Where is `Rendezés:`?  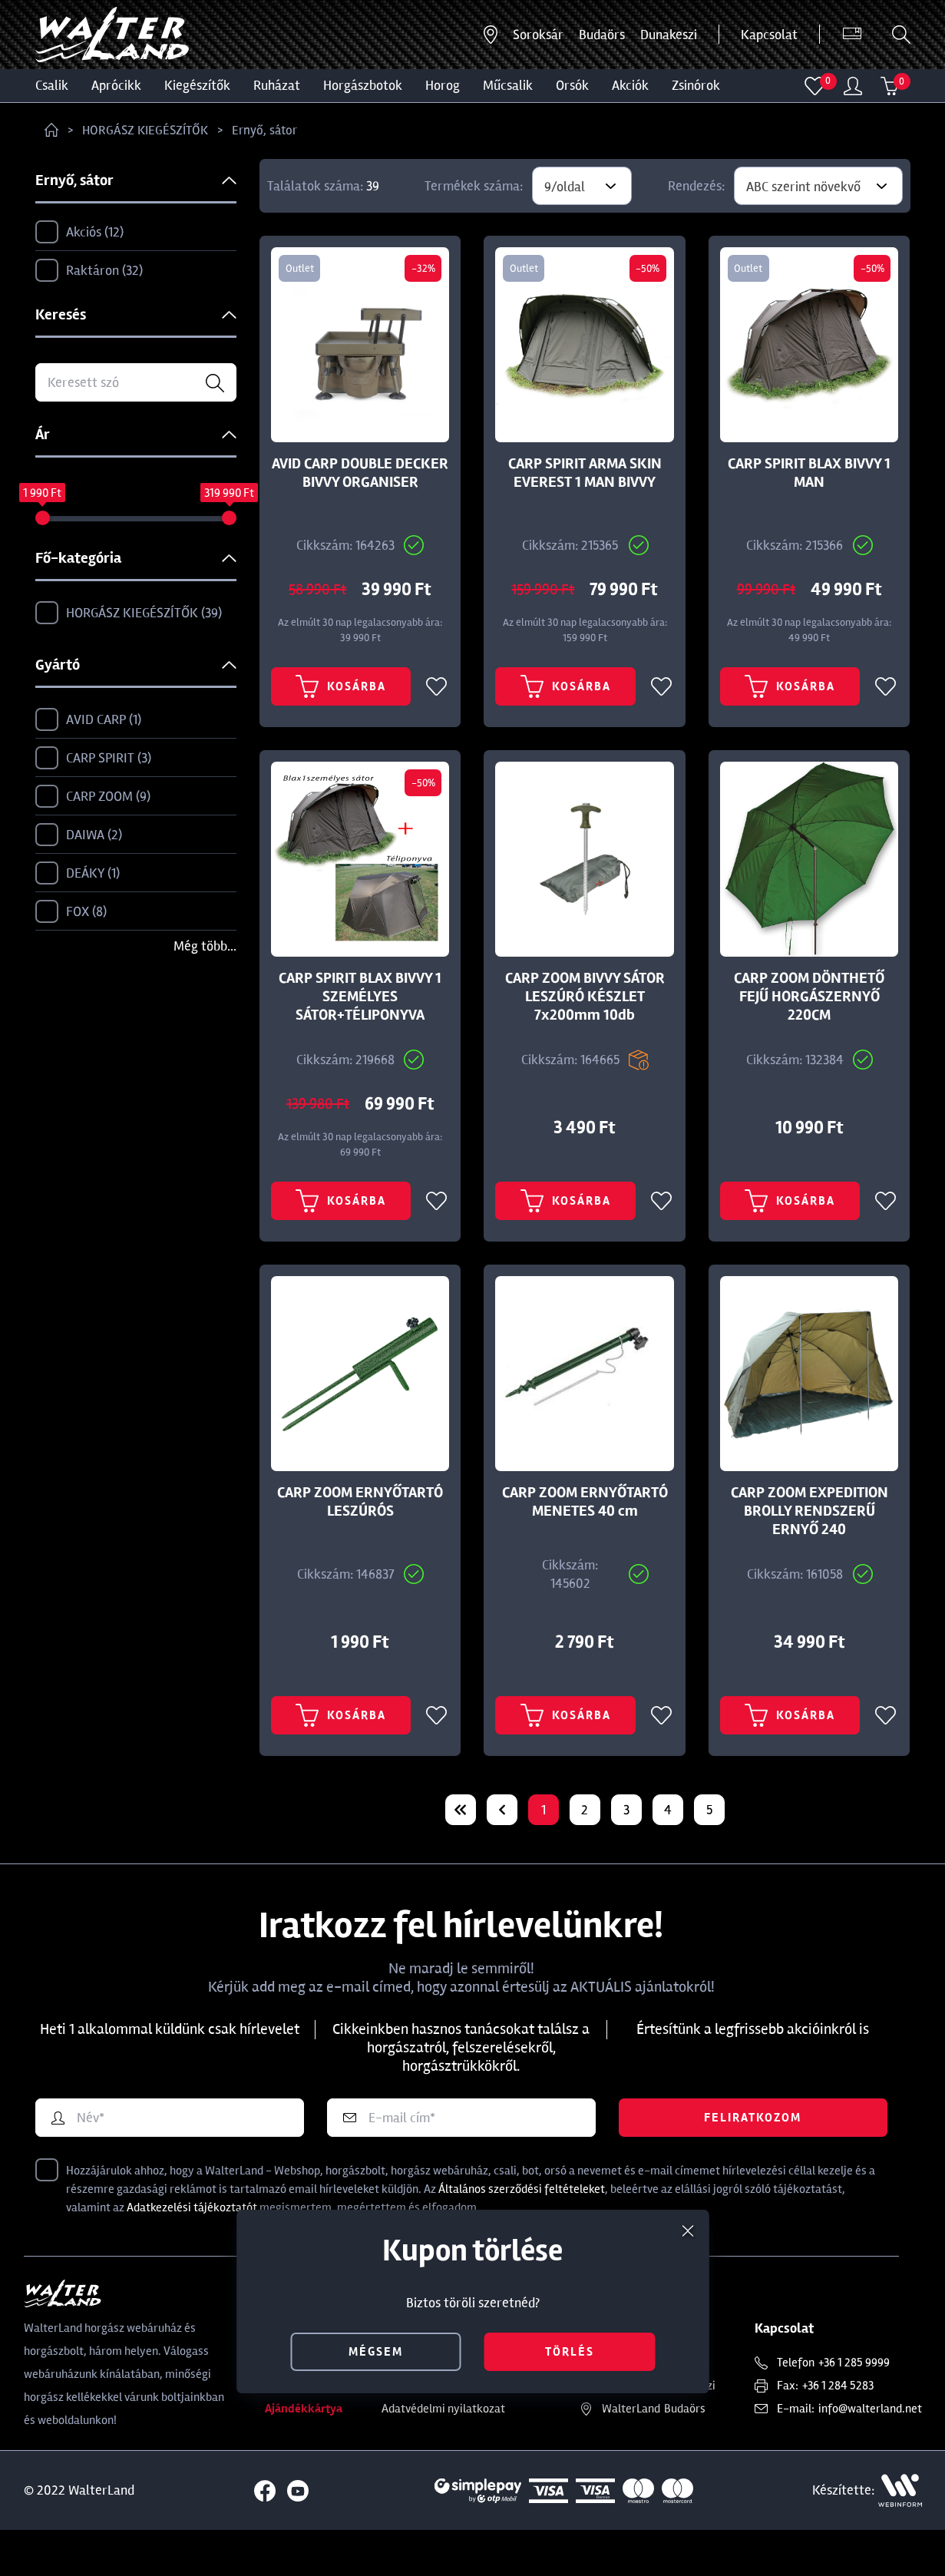
Rendezés: is located at coordinates (696, 185).